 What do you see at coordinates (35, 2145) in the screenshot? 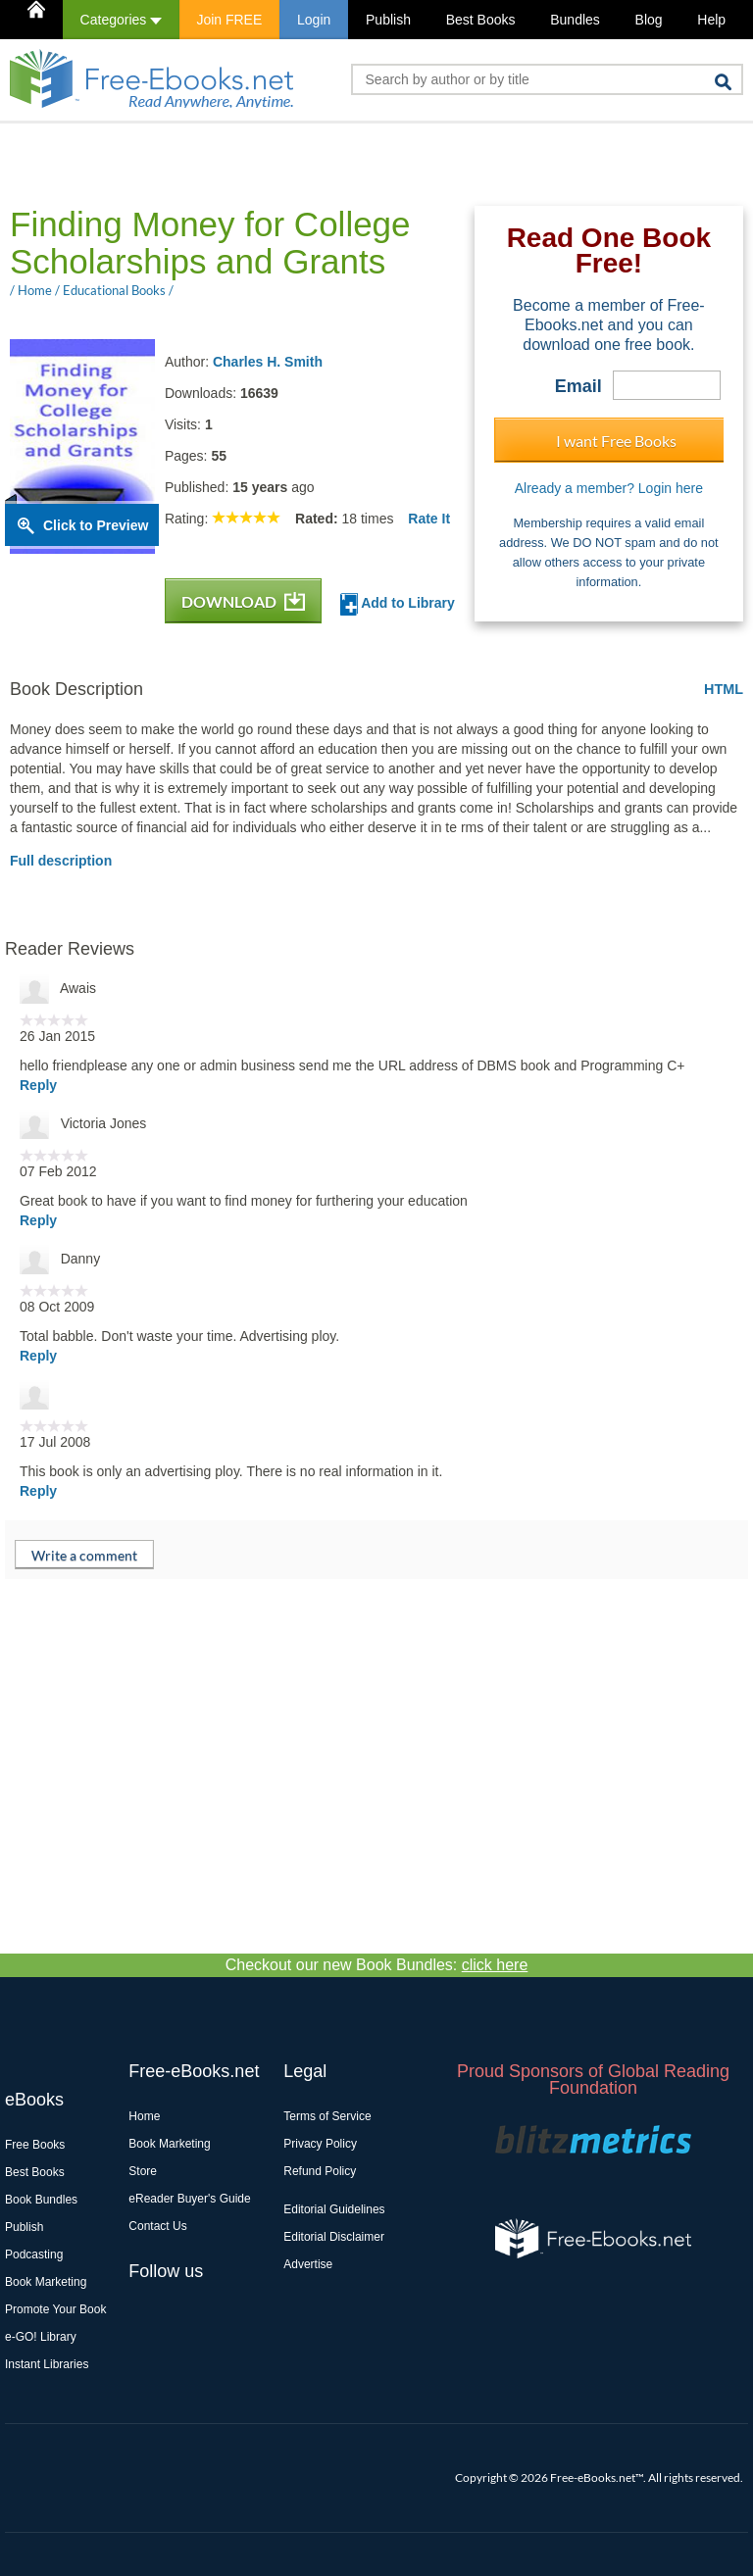
I see `Free Books` at bounding box center [35, 2145].